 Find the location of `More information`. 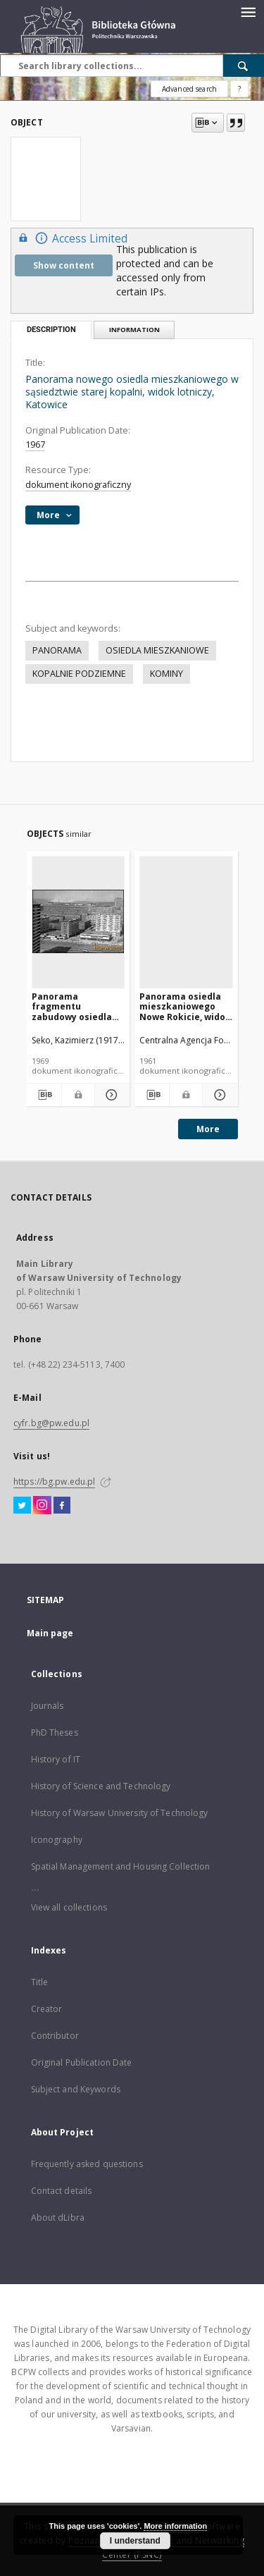

More information is located at coordinates (175, 2526).